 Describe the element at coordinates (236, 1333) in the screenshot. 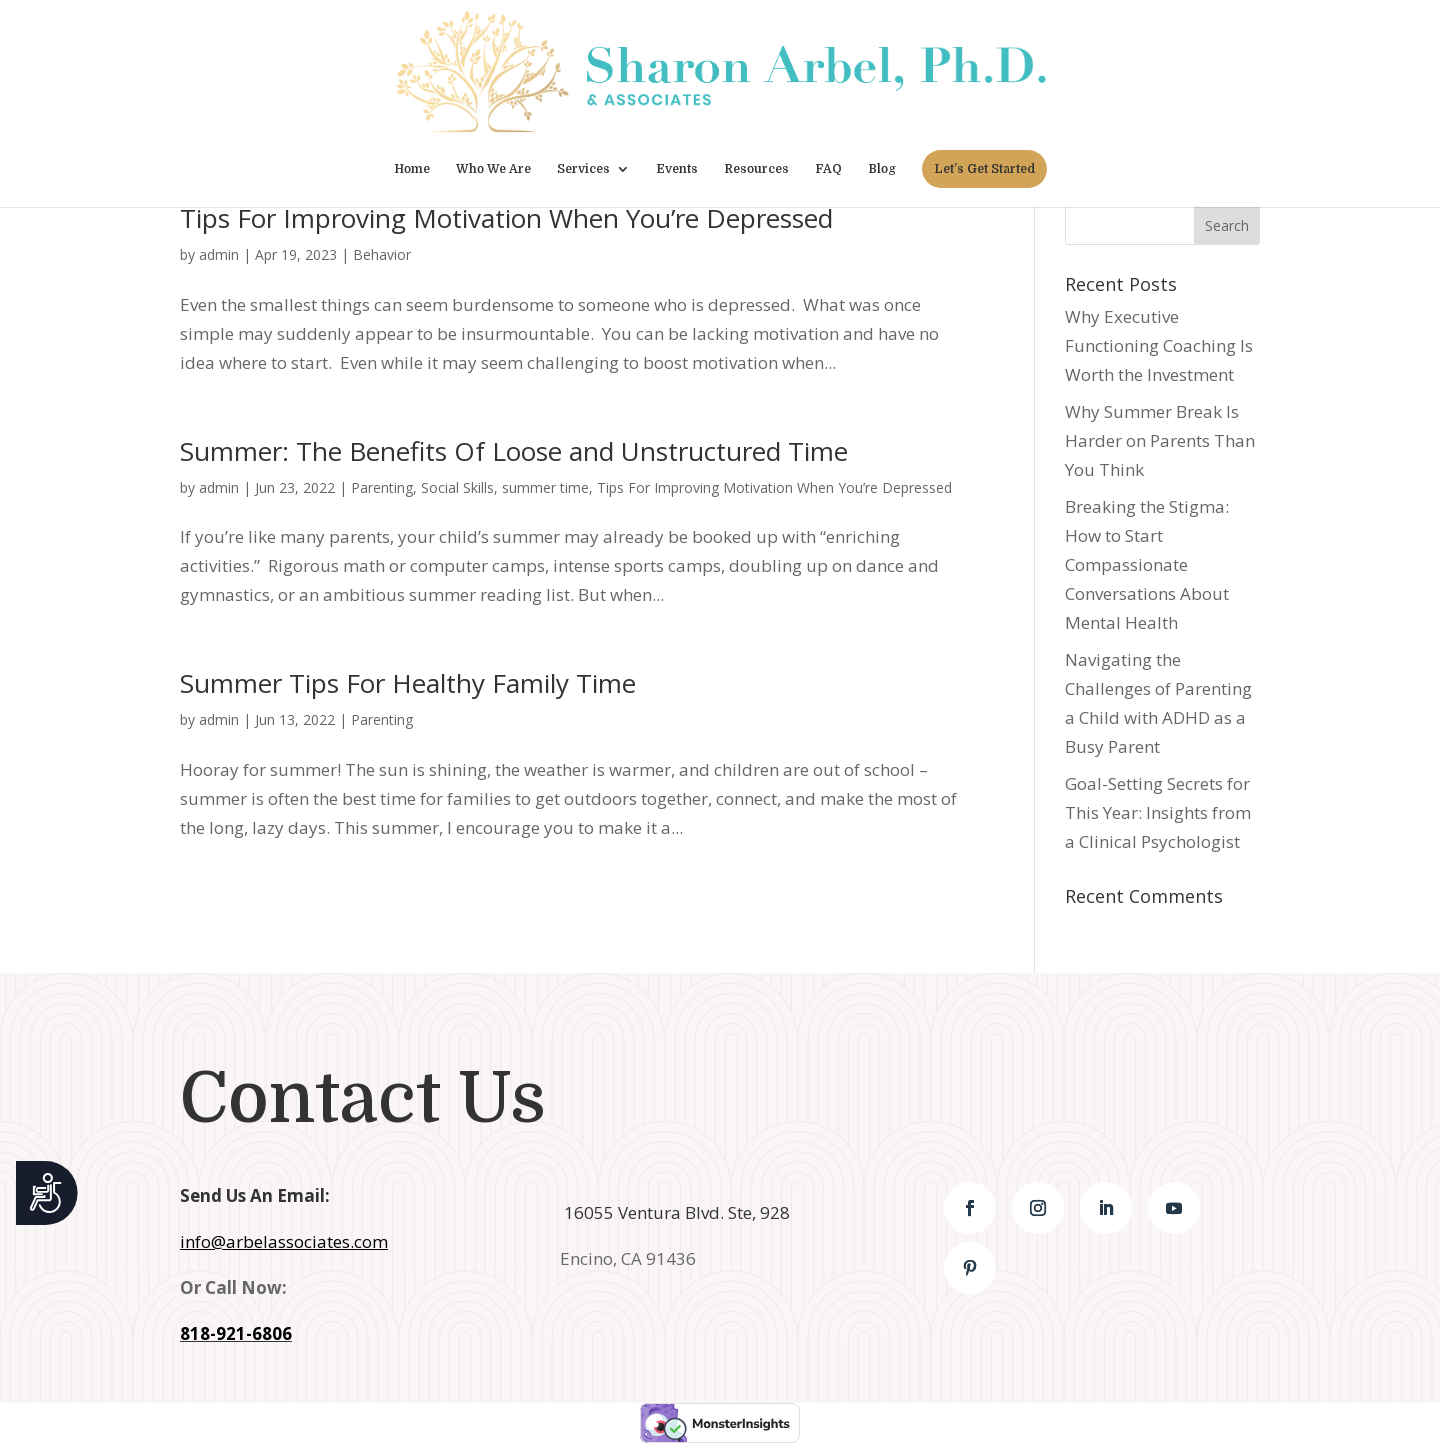

I see `818-921-6806` at that location.